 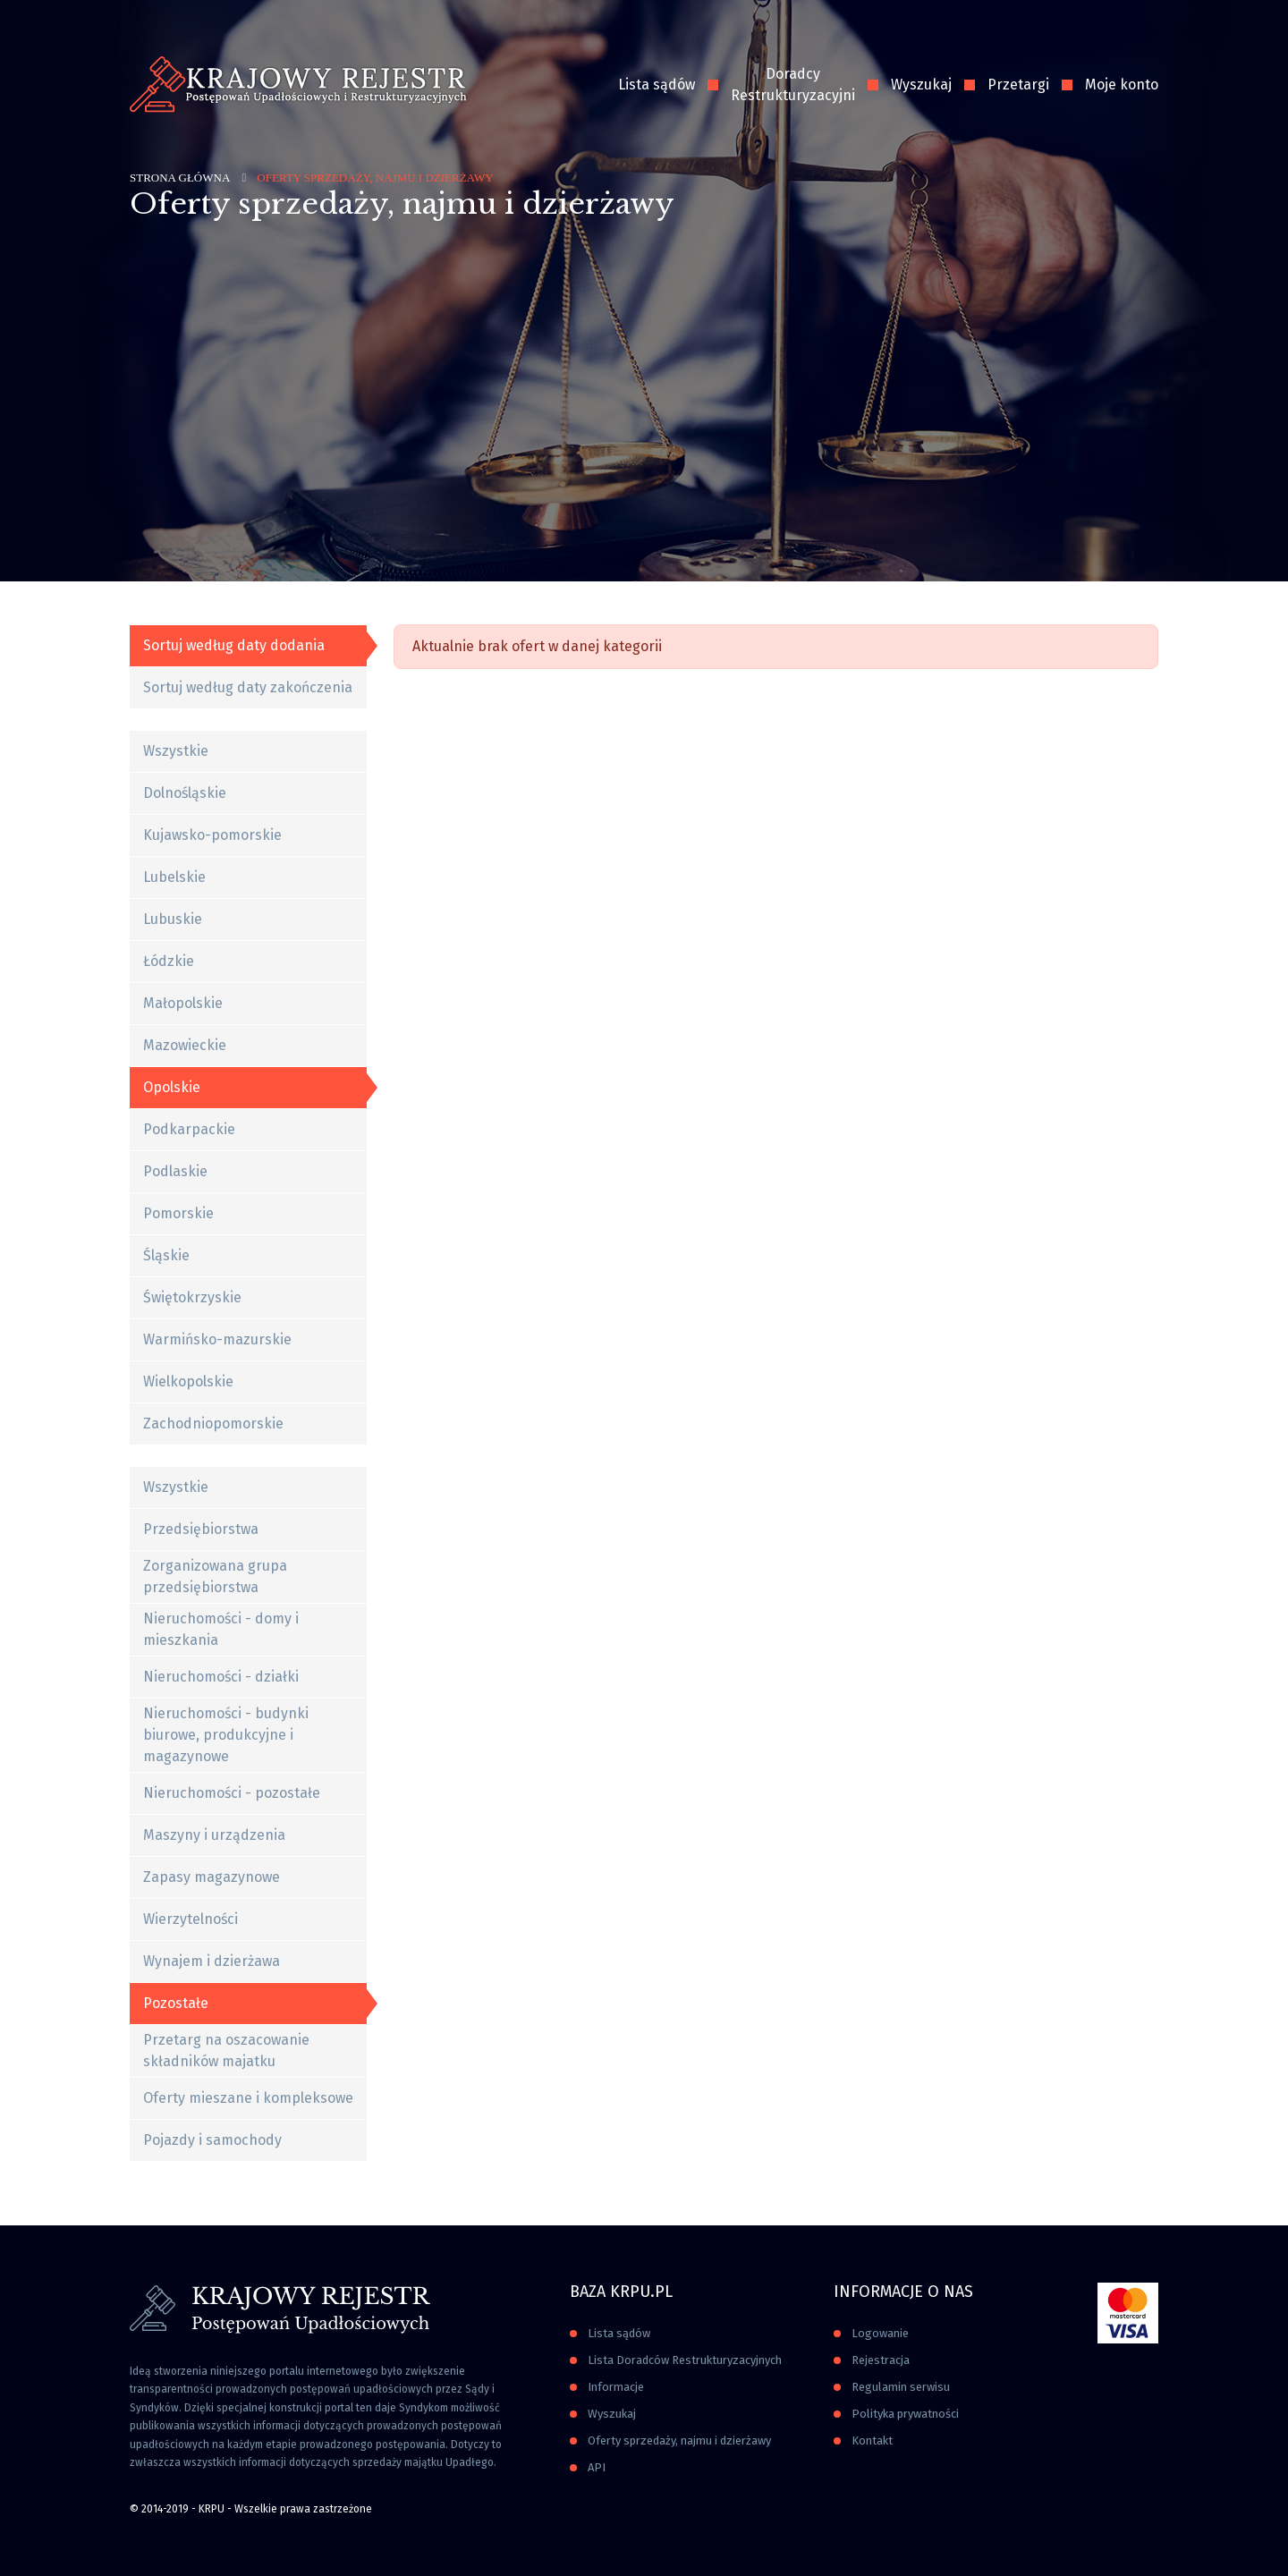 I want to click on Wierzytelności, so click(x=190, y=1919).